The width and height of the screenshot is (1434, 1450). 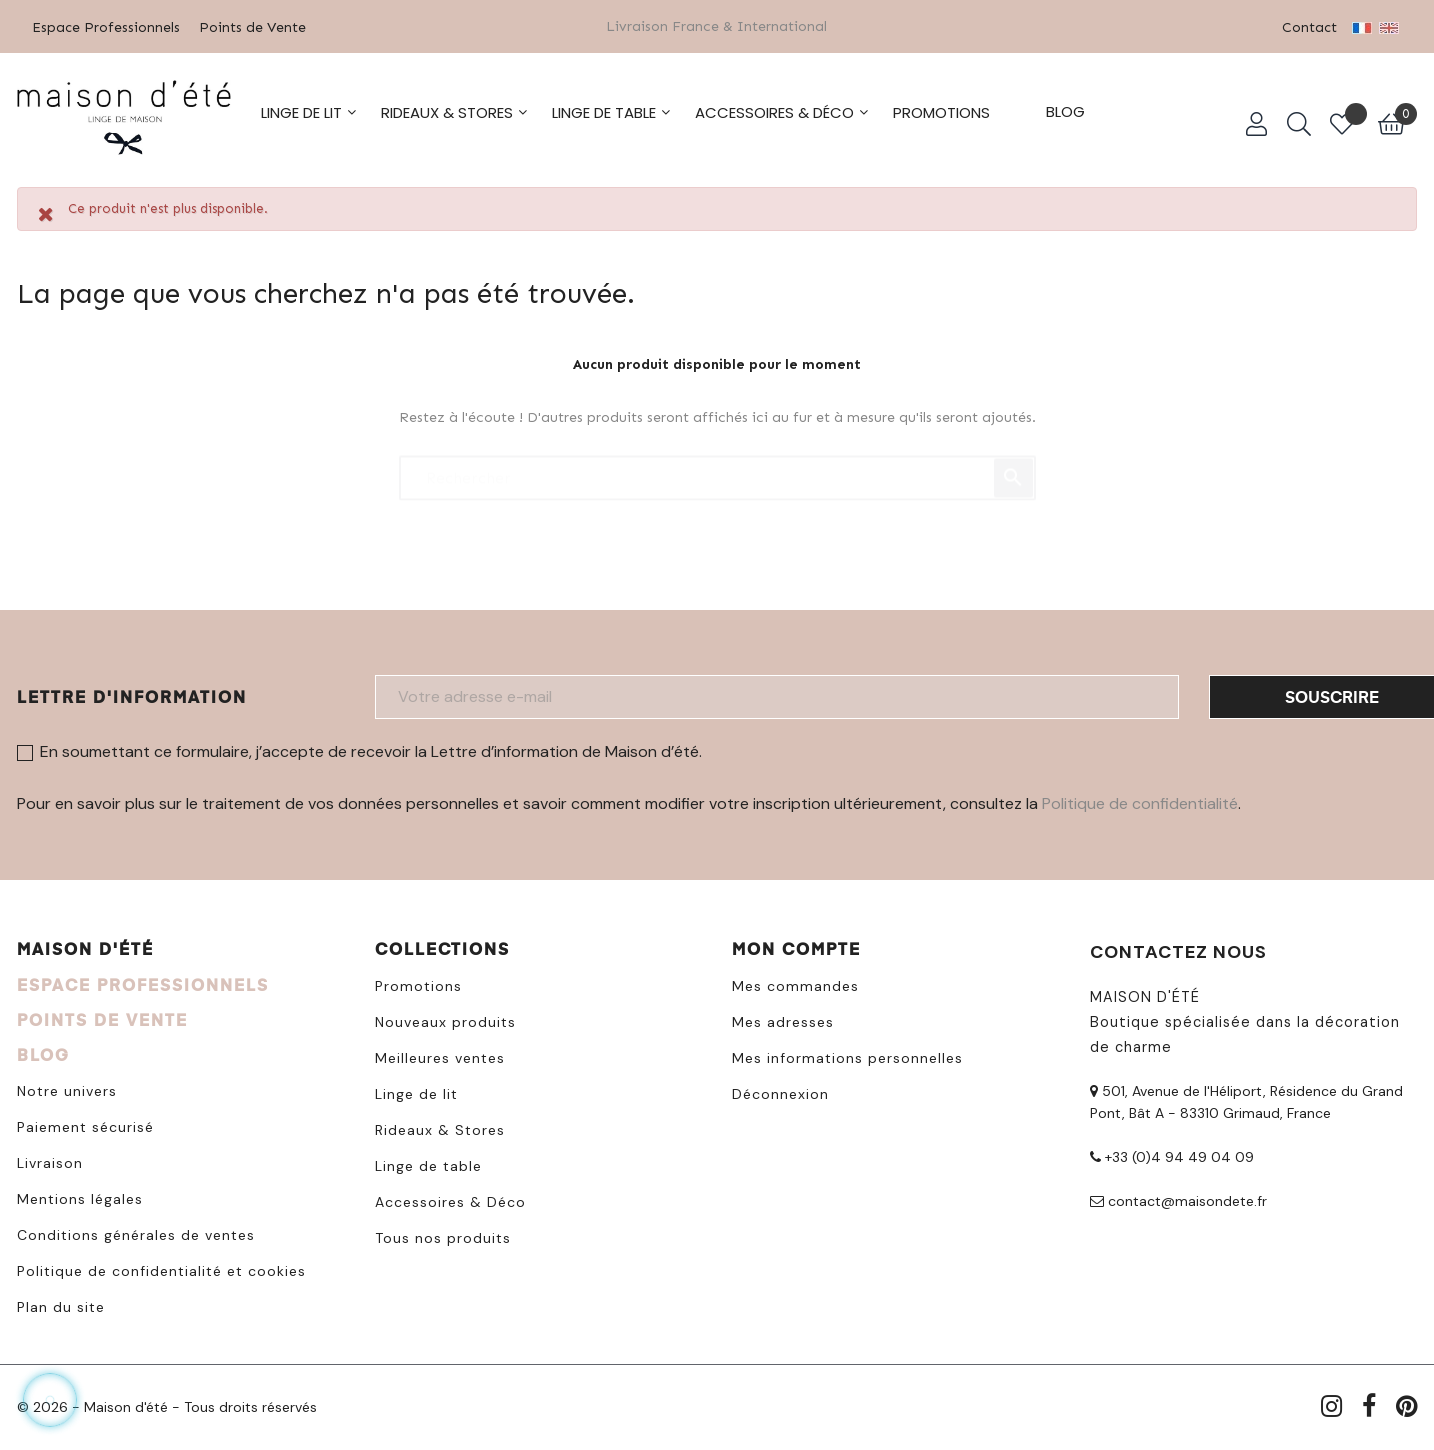 What do you see at coordinates (136, 1232) in the screenshot?
I see `Conditions générales de ventes` at bounding box center [136, 1232].